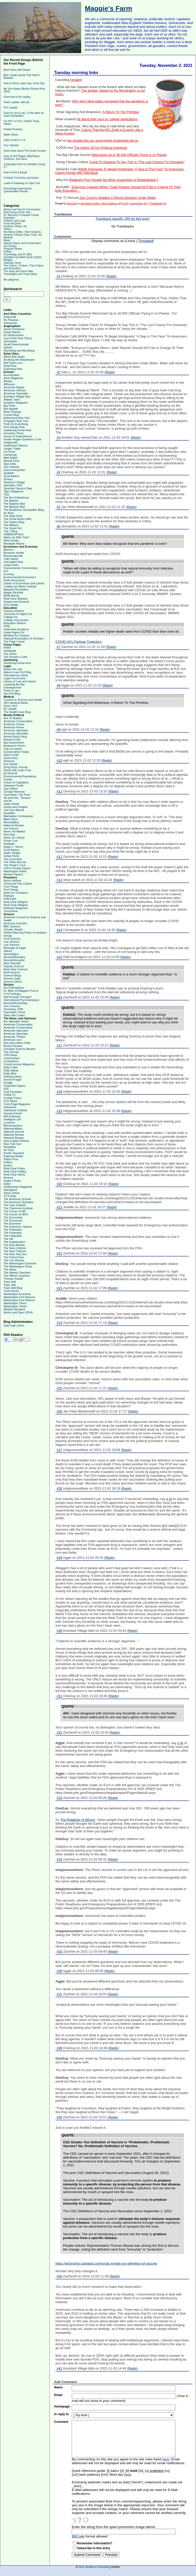  I want to click on #41, so click(59, 2368).